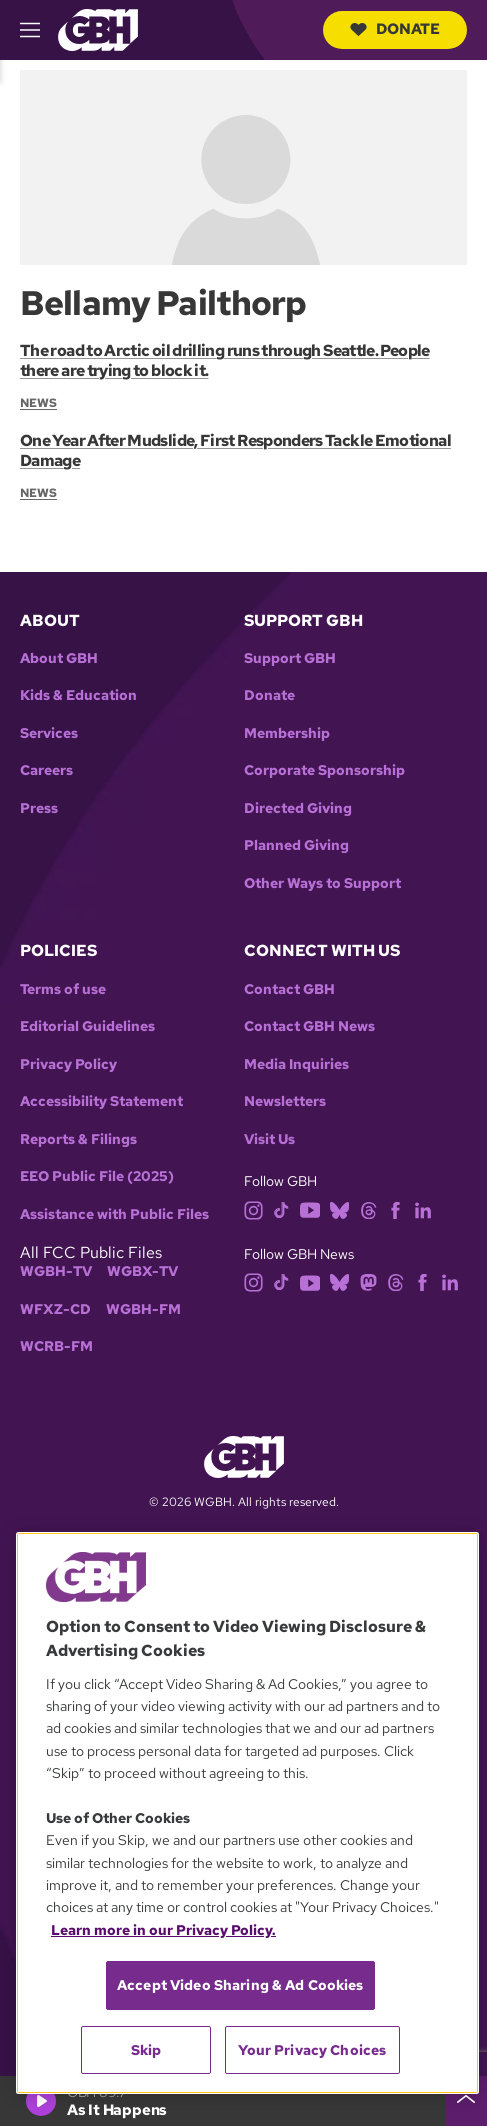 The height and width of the screenshot is (2126, 487). I want to click on WGBH-FM, so click(143, 1309).